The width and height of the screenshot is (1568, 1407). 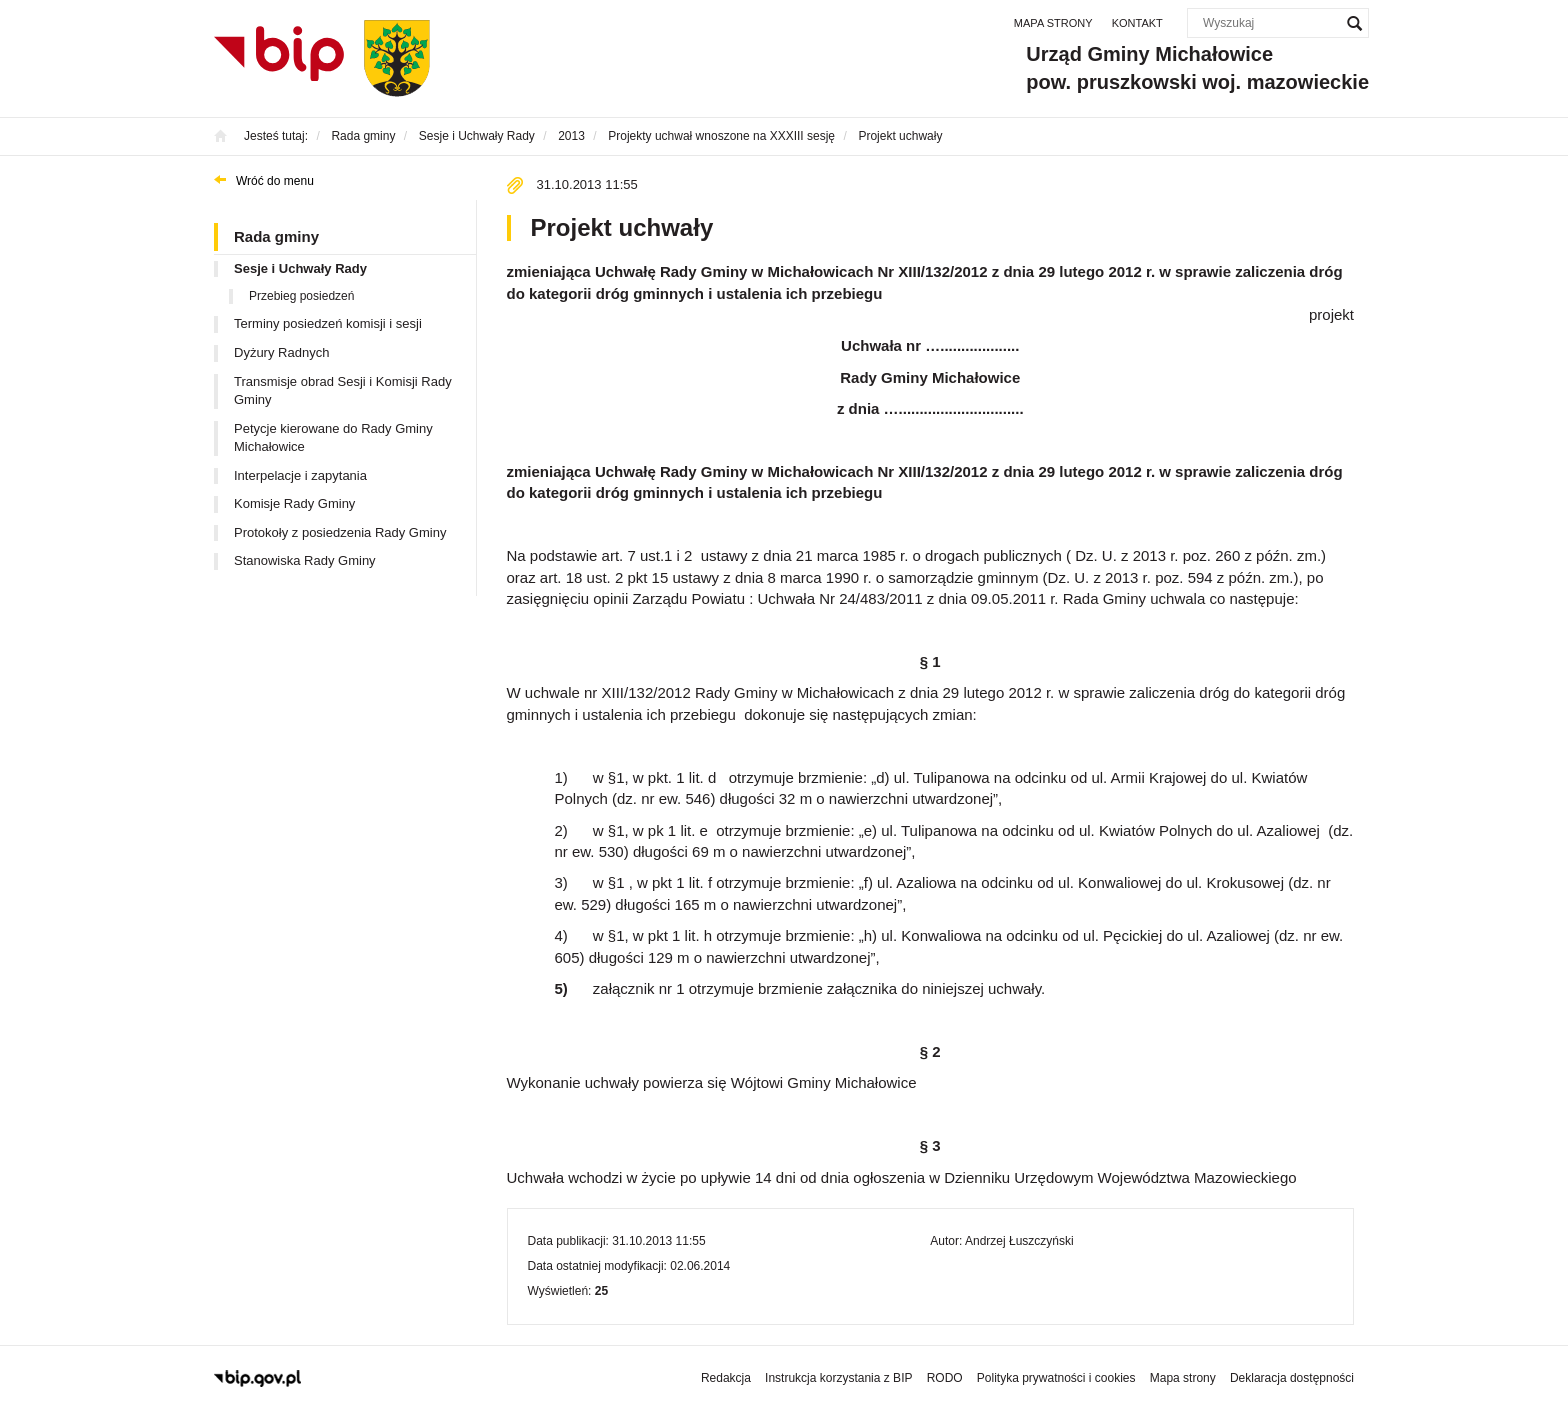 What do you see at coordinates (300, 475) in the screenshot?
I see `Interpelacje i zapytania` at bounding box center [300, 475].